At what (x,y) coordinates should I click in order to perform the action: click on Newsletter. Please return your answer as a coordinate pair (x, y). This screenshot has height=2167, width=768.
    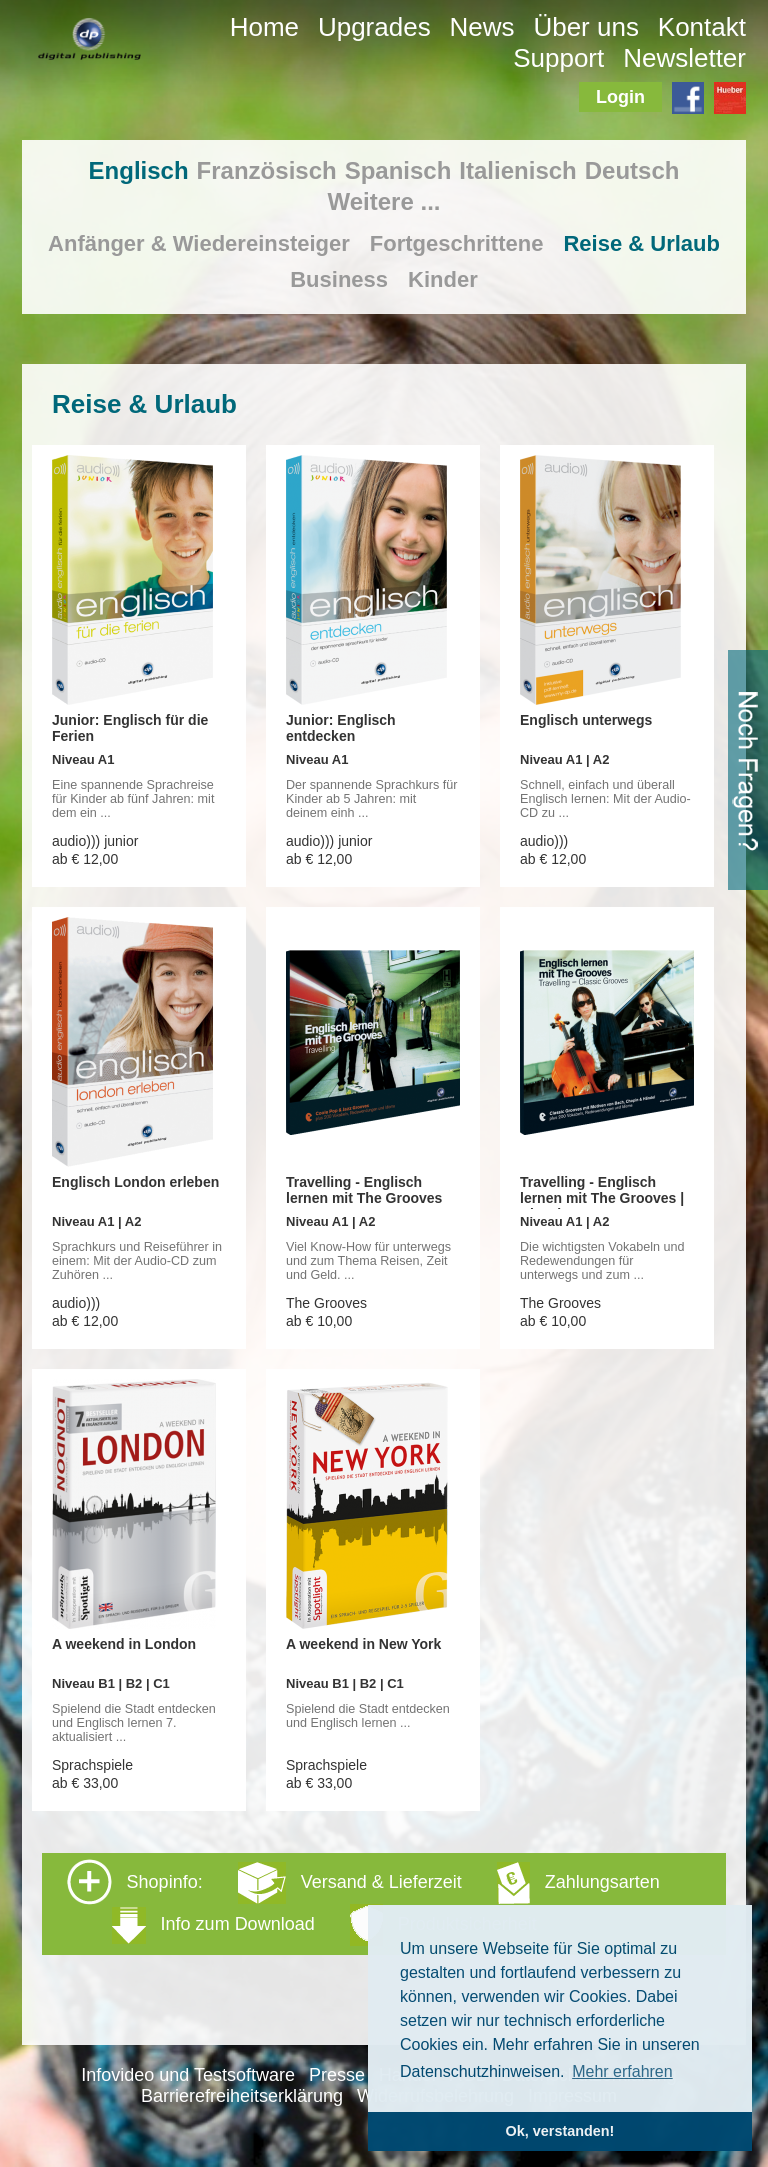
    Looking at the image, I should click on (684, 58).